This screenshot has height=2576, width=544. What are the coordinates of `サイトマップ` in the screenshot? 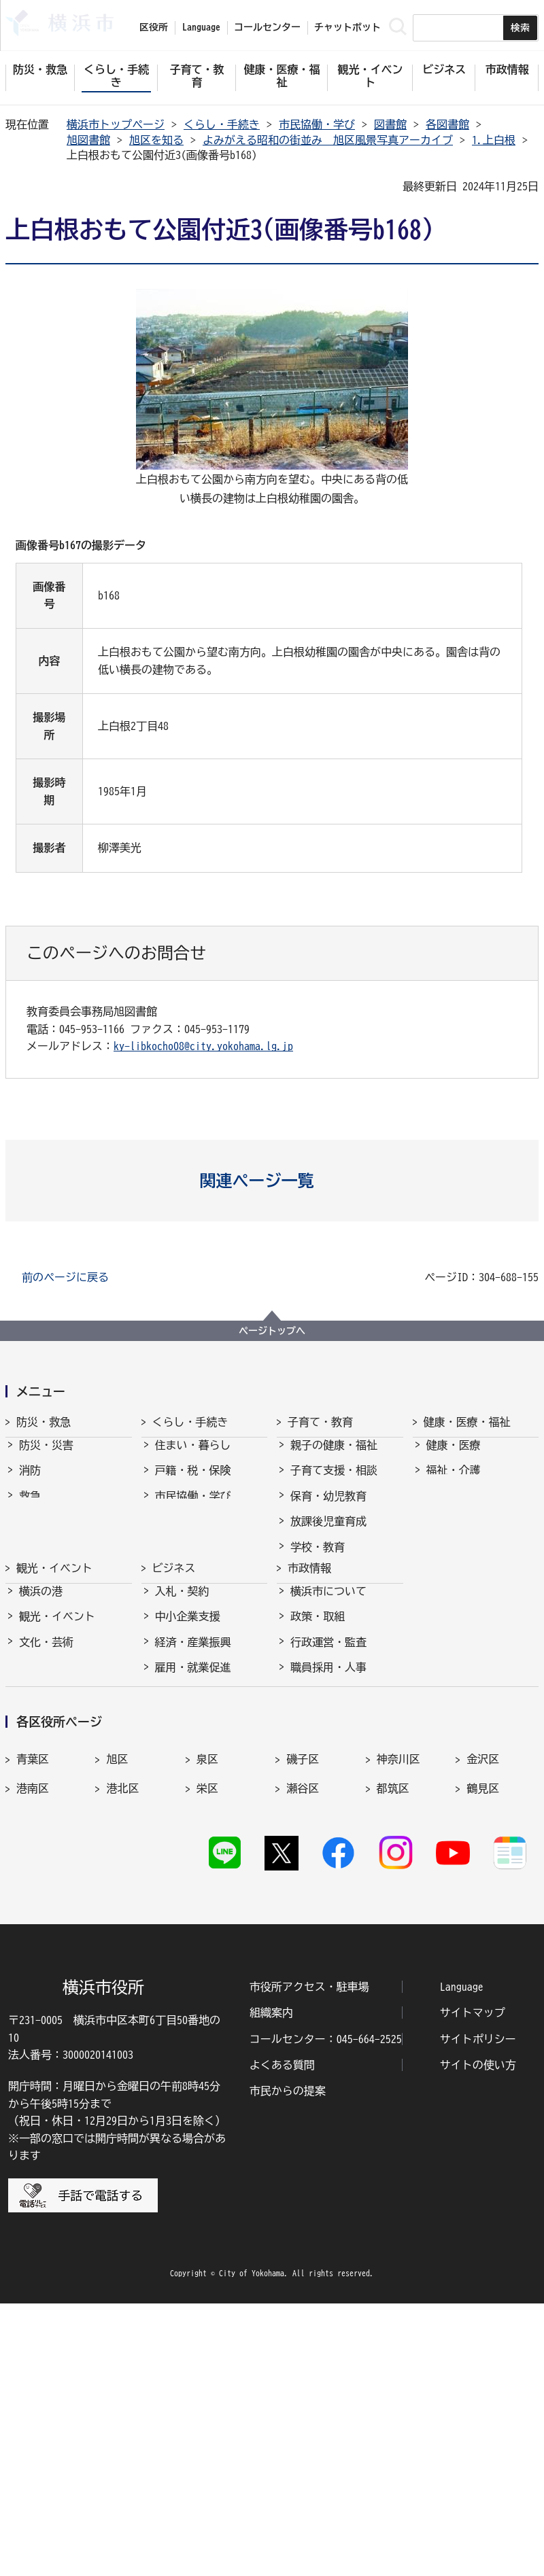 It's located at (472, 2285).